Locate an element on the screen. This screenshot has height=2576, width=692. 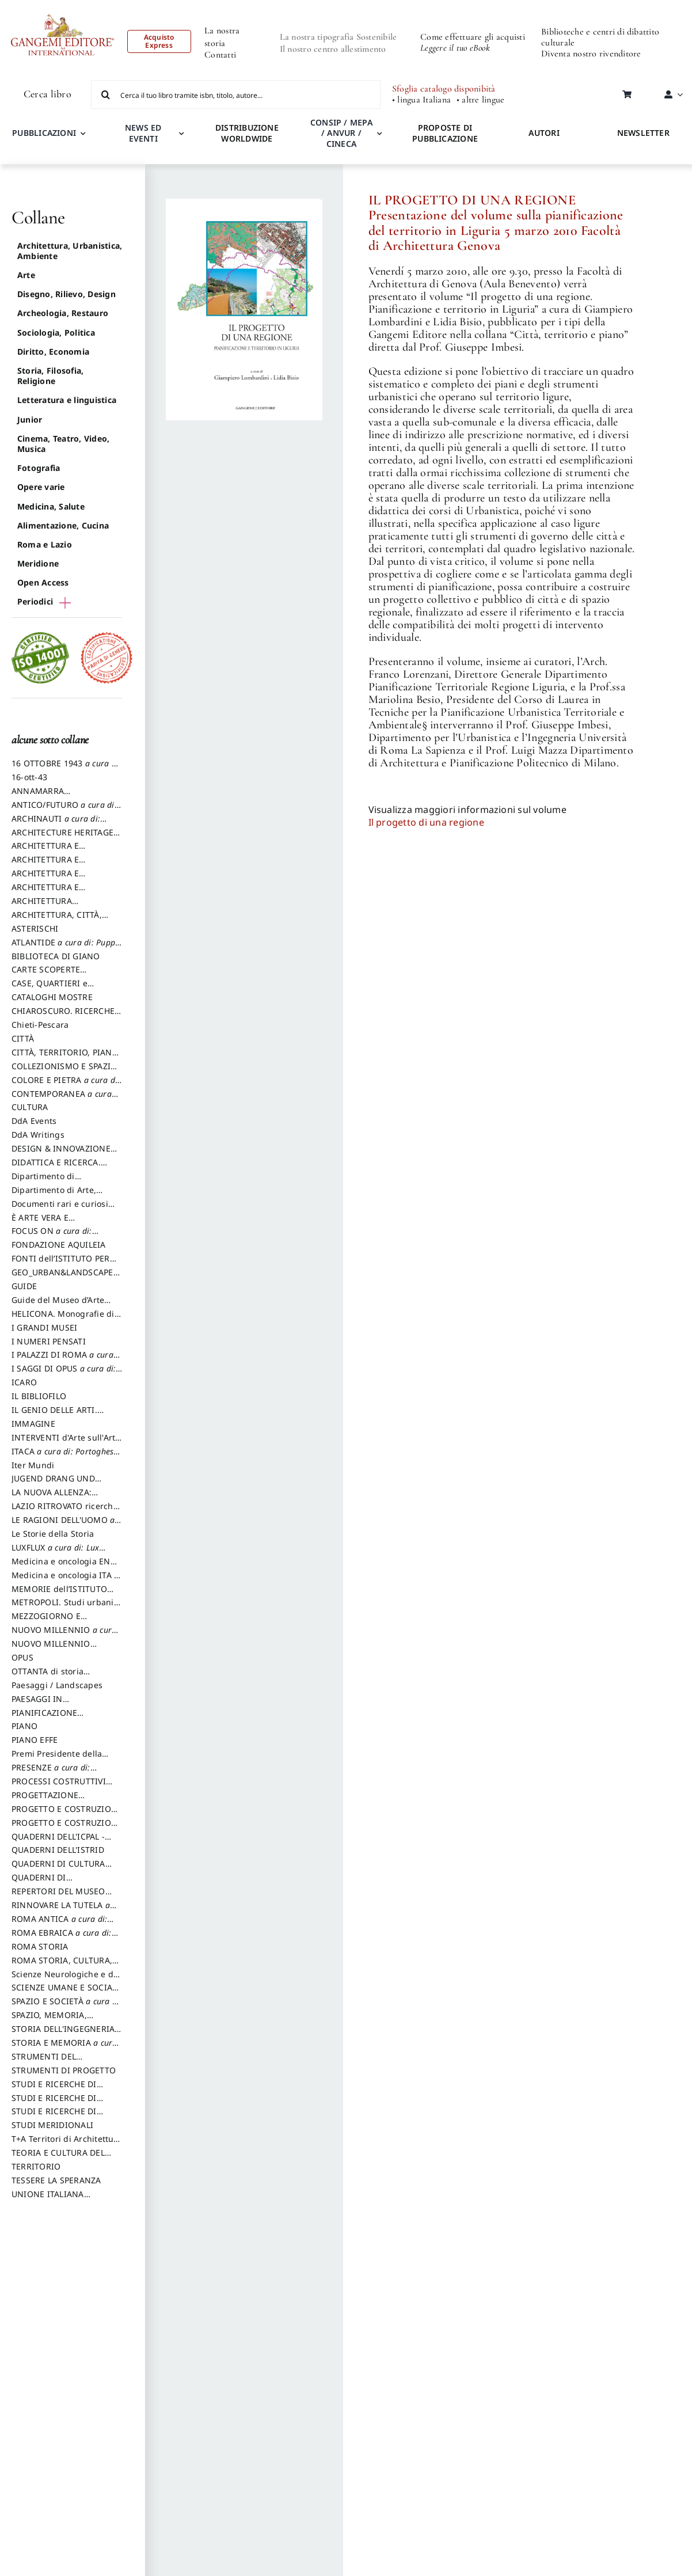
METROPOLI. Studi urbani e regionali is located at coordinates (66, 1607).